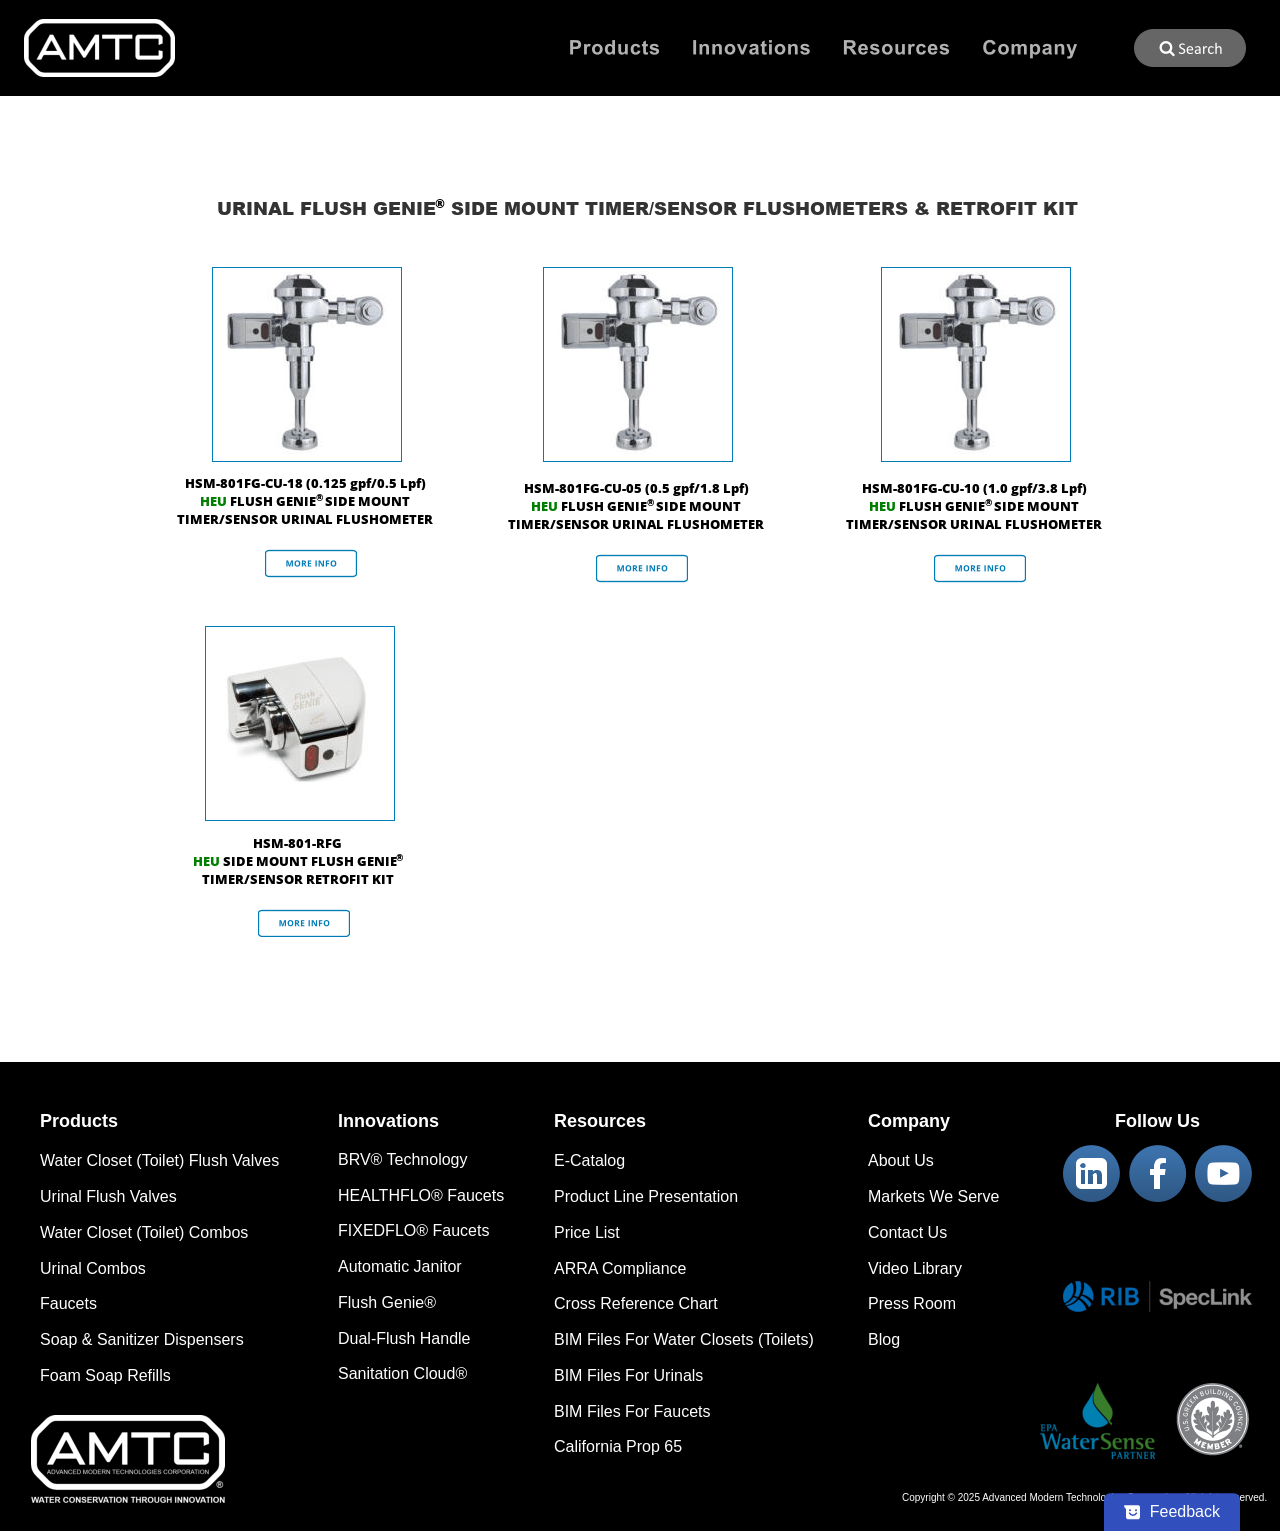 The image size is (1280, 1531). Describe the element at coordinates (620, 1268) in the screenshot. I see `ARRA Compliance` at that location.